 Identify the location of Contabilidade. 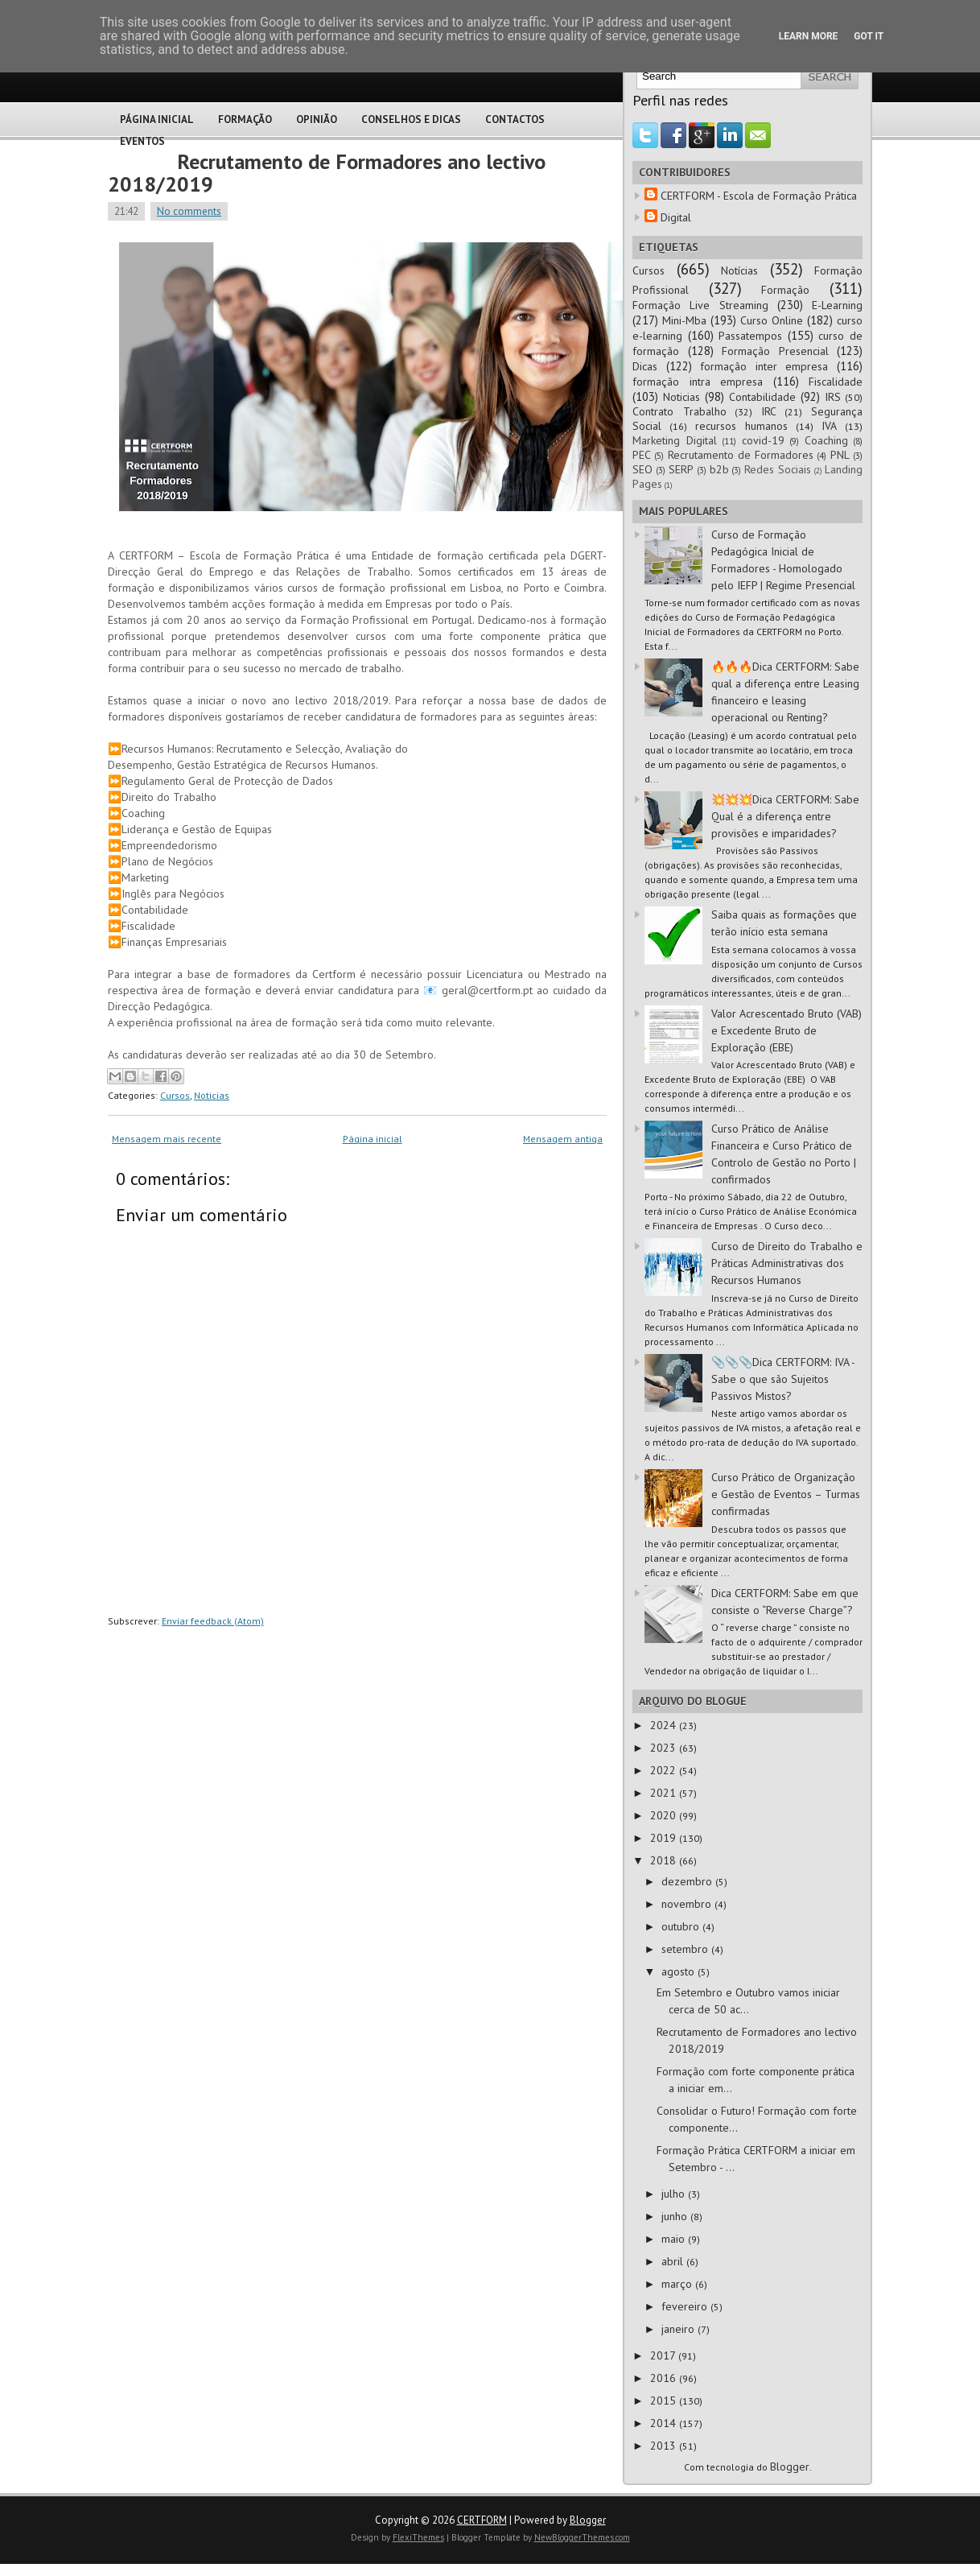
(762, 397).